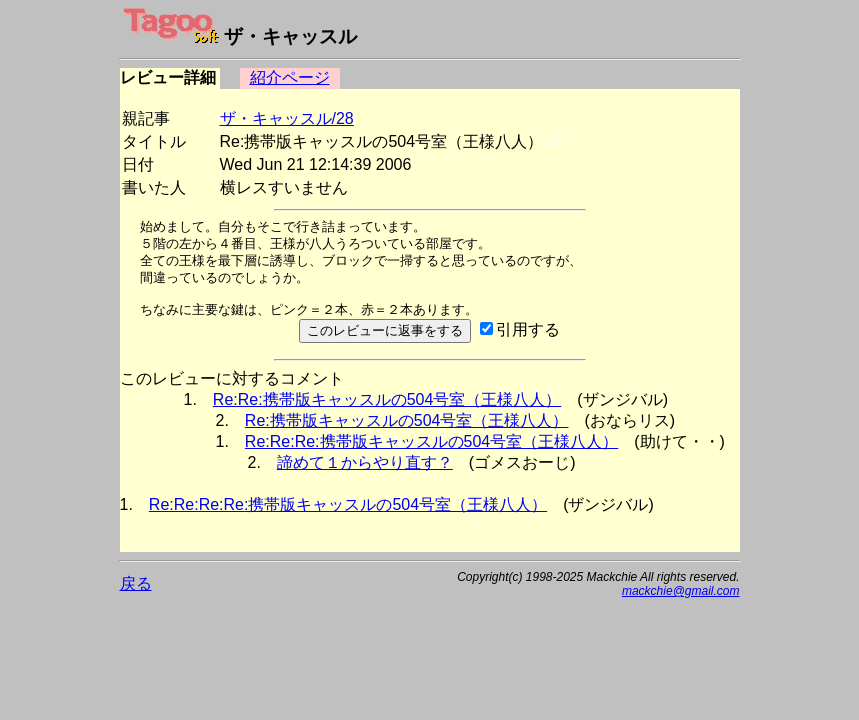 The height and width of the screenshot is (720, 859). What do you see at coordinates (136, 583) in the screenshot?
I see `戻る` at bounding box center [136, 583].